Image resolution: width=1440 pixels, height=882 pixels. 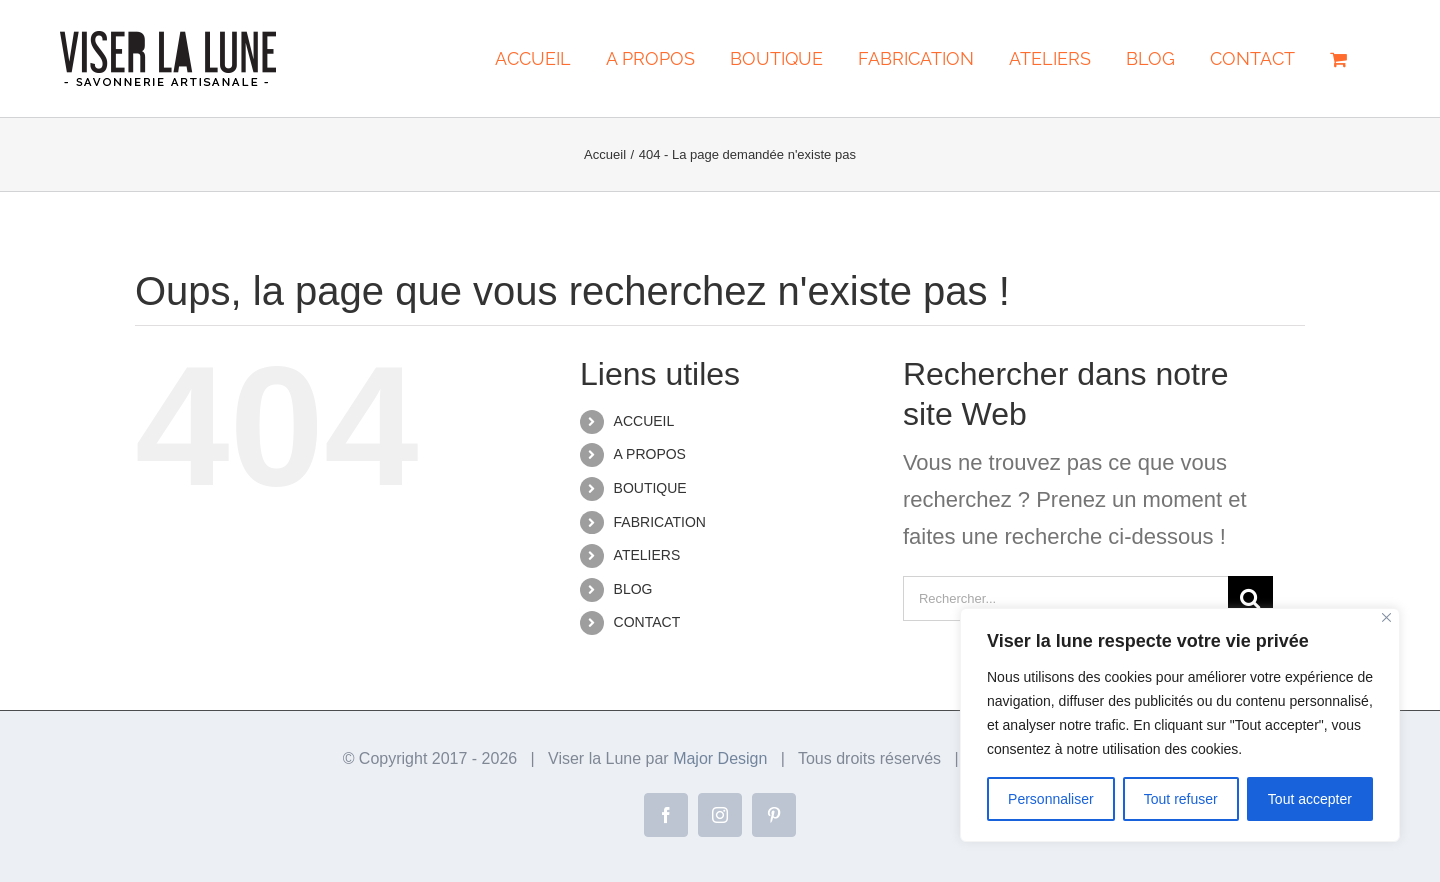 I want to click on BLOG, so click(x=633, y=589).